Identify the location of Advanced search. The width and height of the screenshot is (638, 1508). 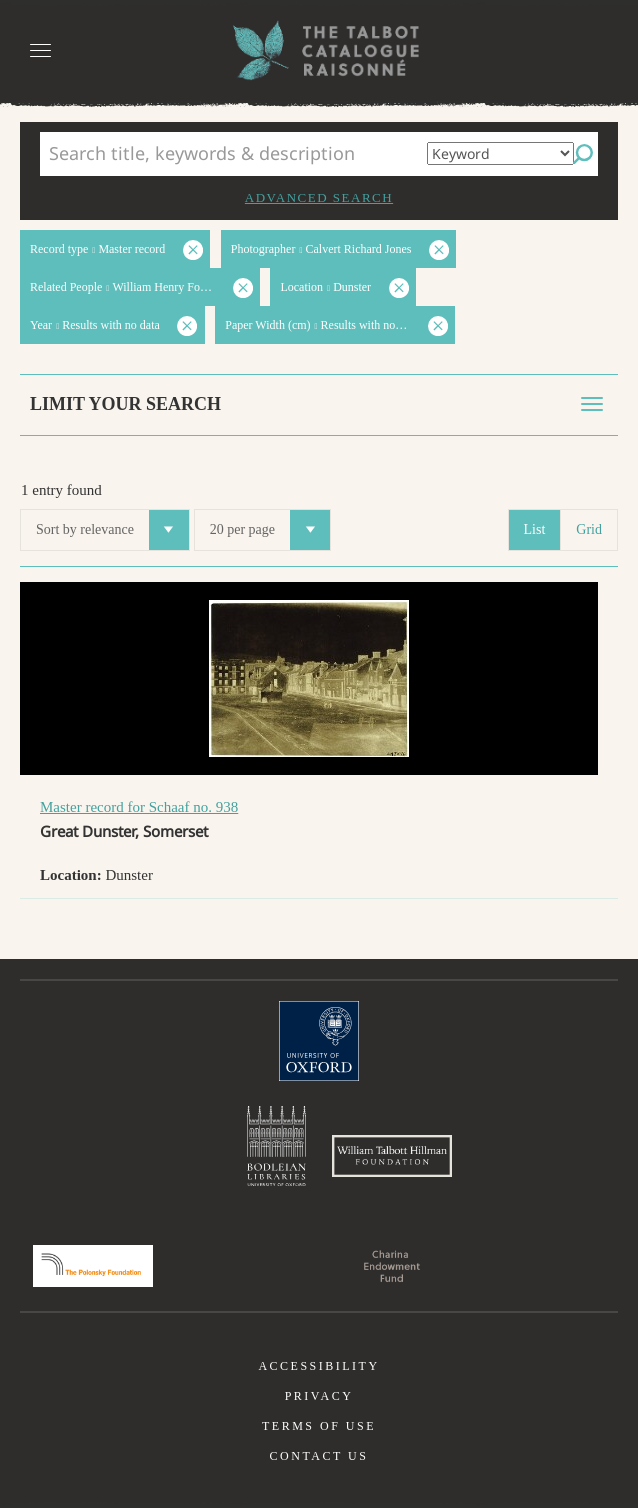
(319, 197).